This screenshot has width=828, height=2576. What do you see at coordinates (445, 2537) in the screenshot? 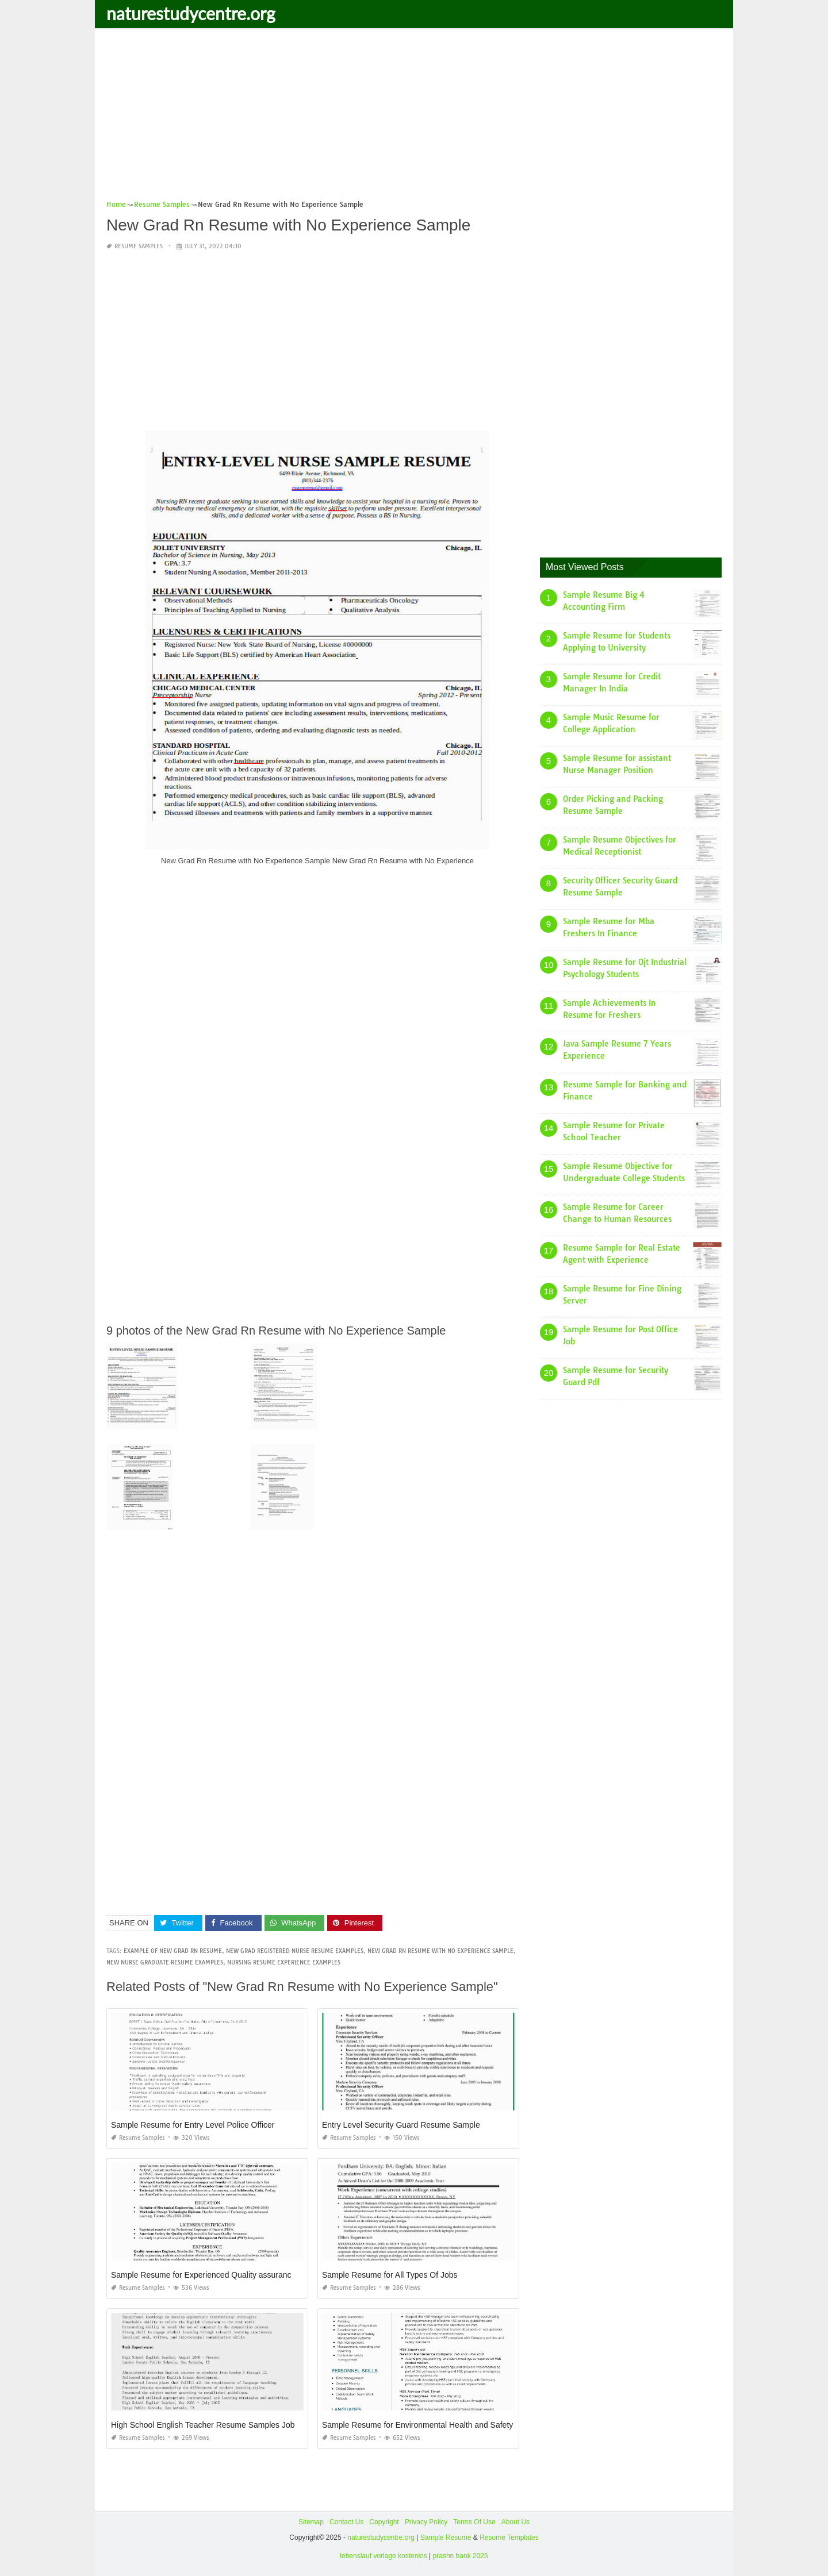
I see `Sample Resume` at bounding box center [445, 2537].